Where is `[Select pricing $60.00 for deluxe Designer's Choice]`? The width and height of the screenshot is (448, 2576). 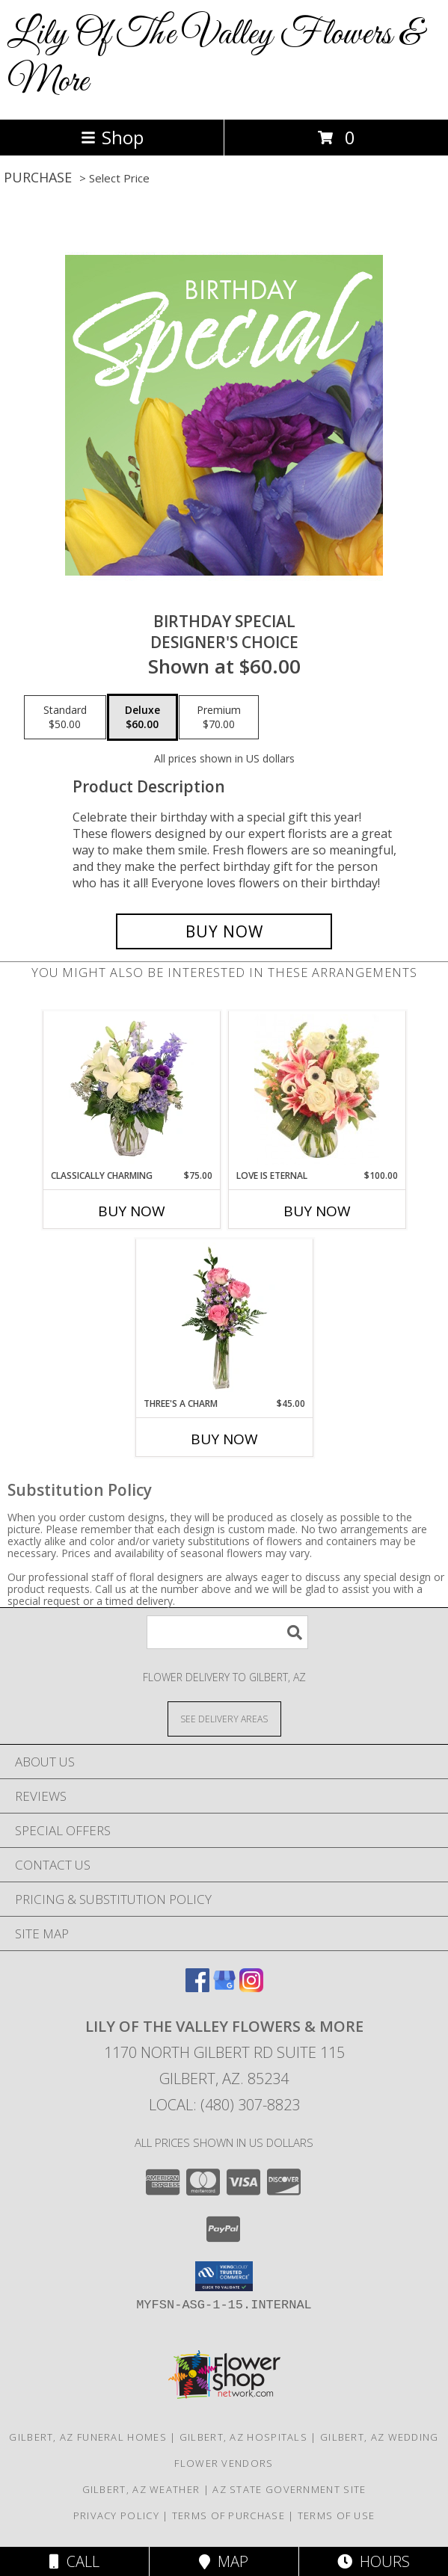 [Select pricing $60.00 for deluxe Designer's Choice] is located at coordinates (142, 717).